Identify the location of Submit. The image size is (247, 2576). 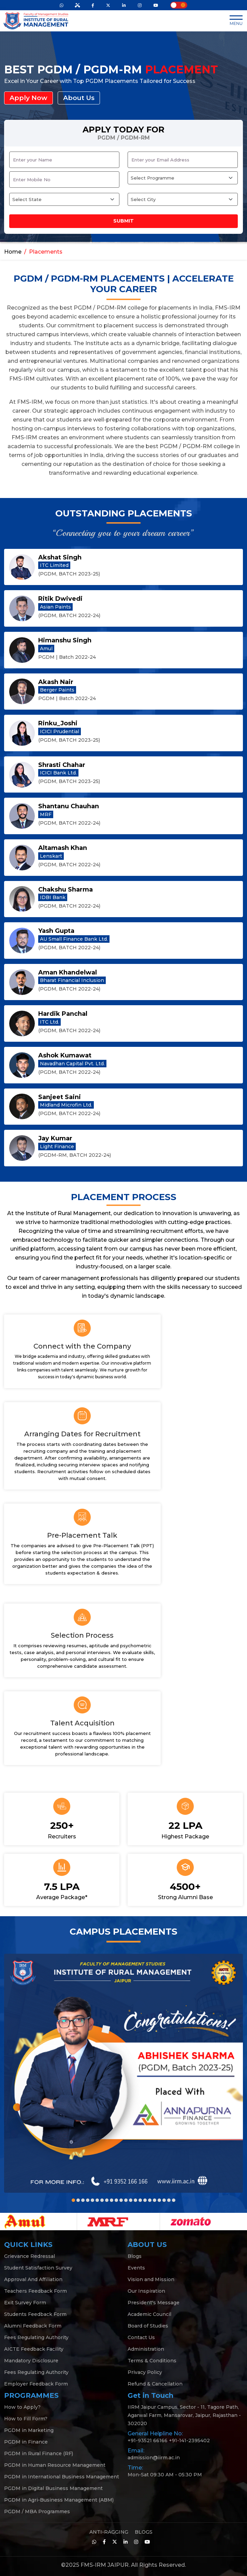
(123, 221).